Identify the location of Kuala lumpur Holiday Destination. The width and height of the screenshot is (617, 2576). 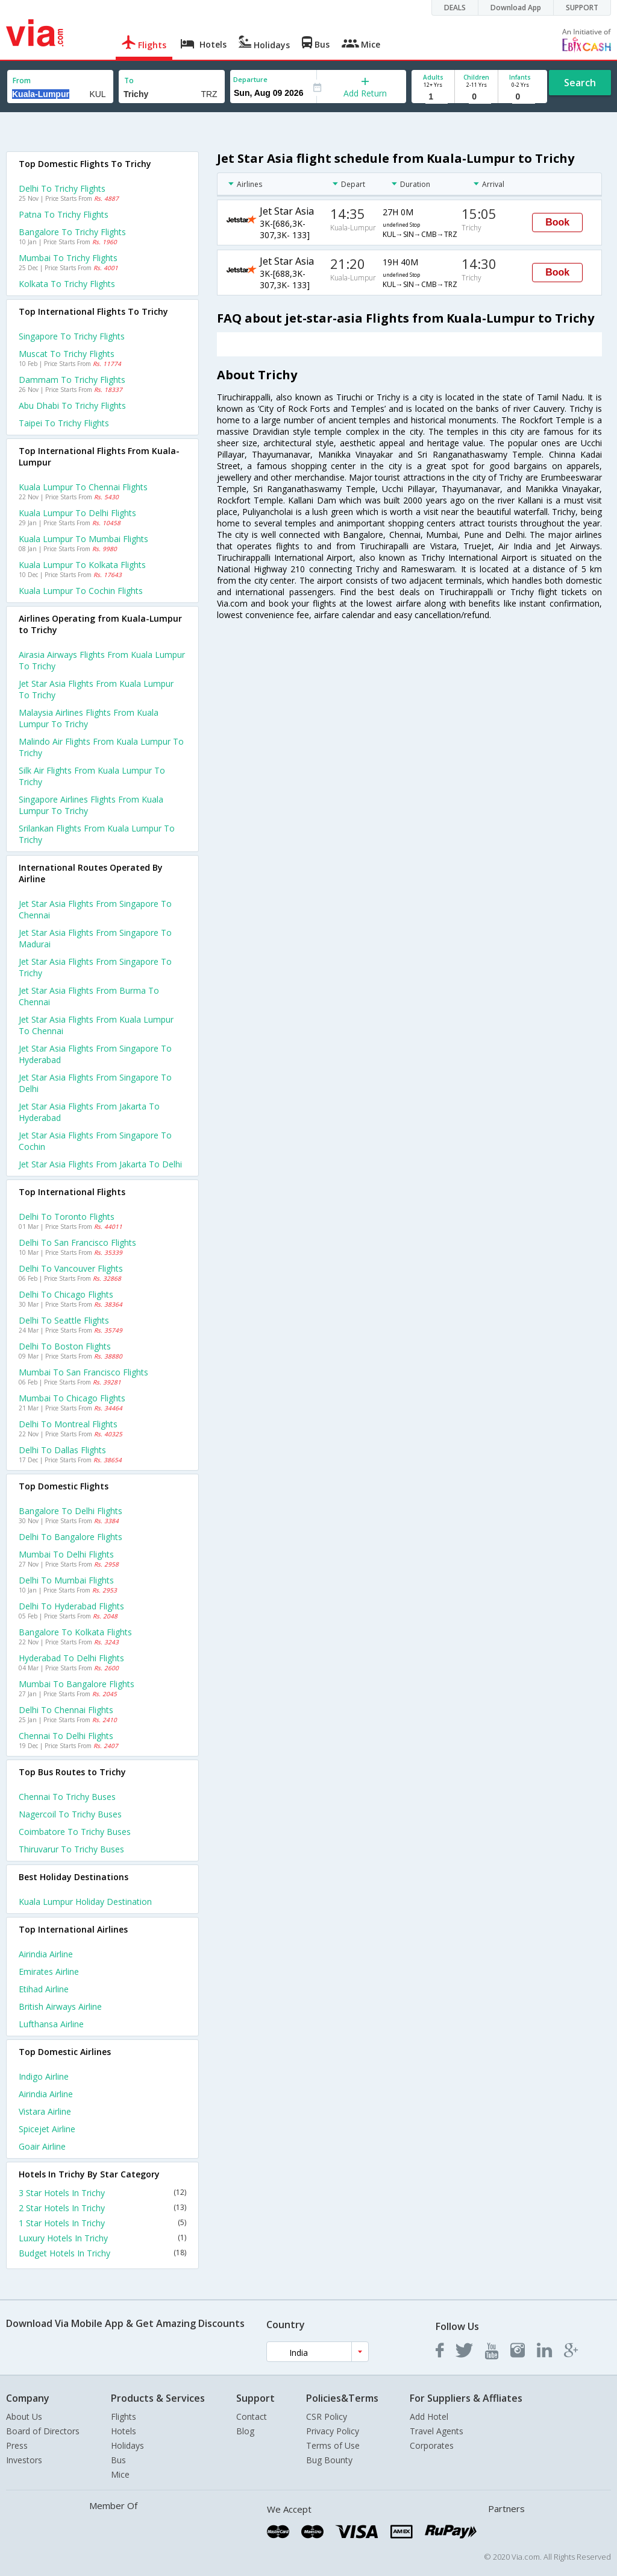
(85, 1901).